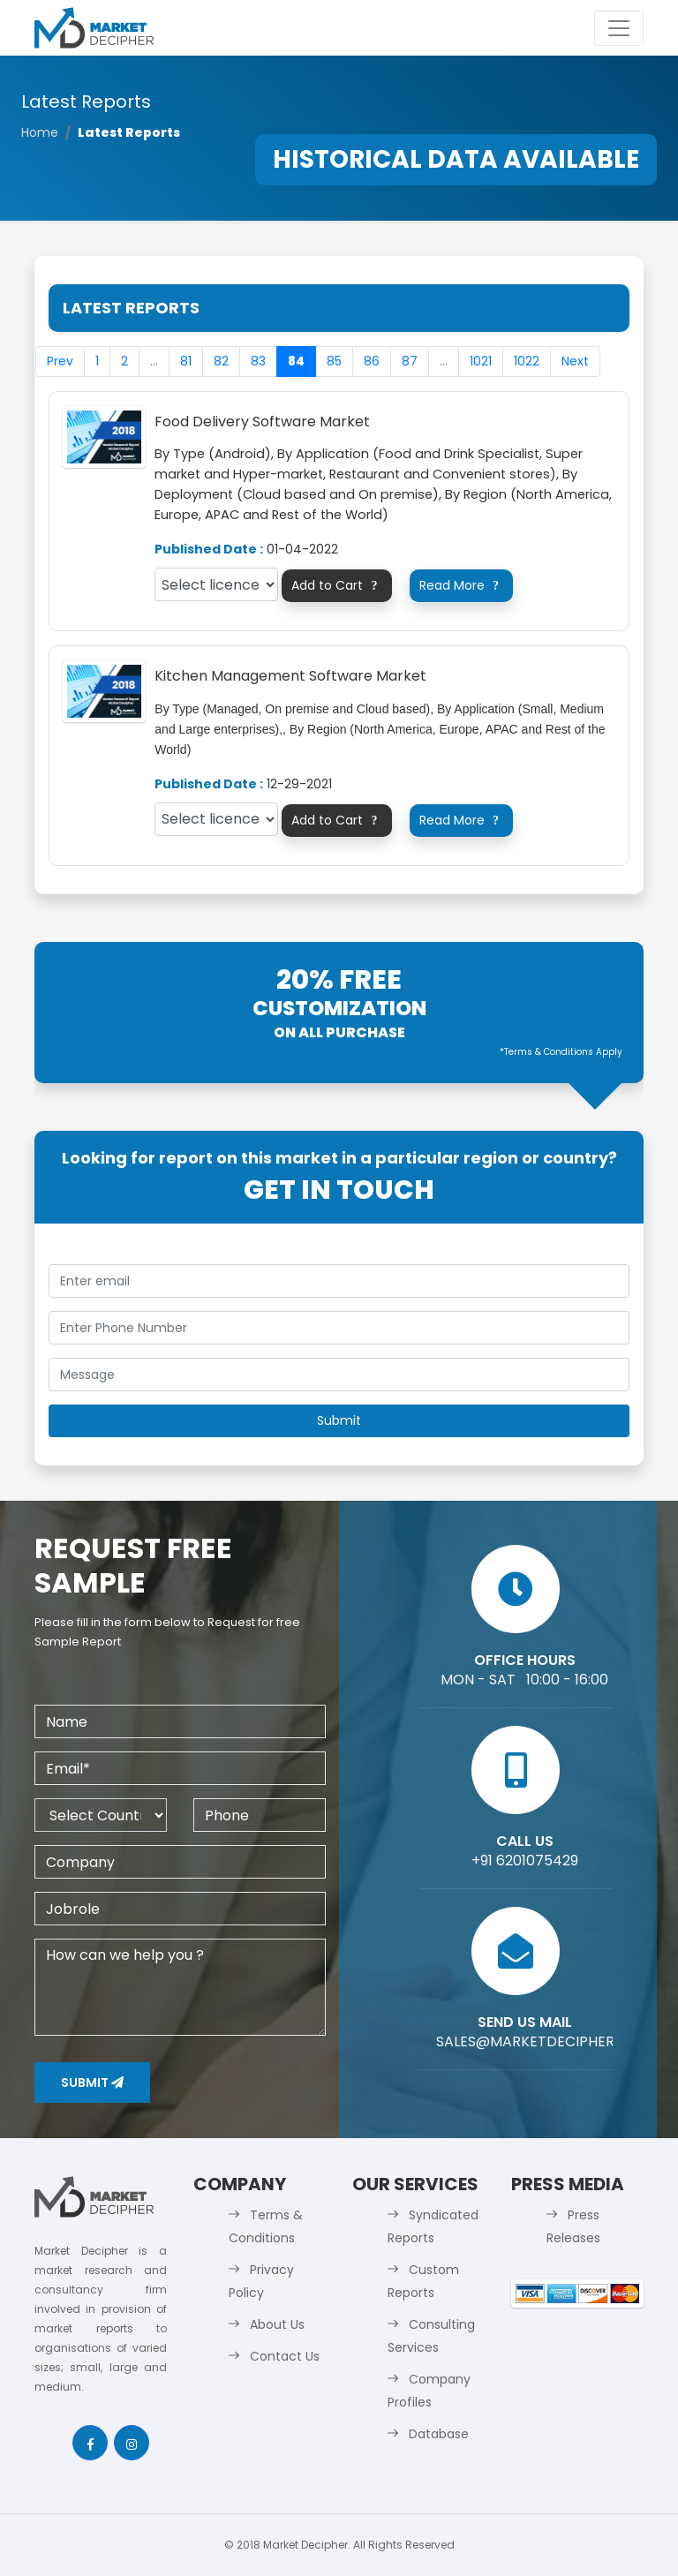  Describe the element at coordinates (186, 361) in the screenshot. I see `81` at that location.